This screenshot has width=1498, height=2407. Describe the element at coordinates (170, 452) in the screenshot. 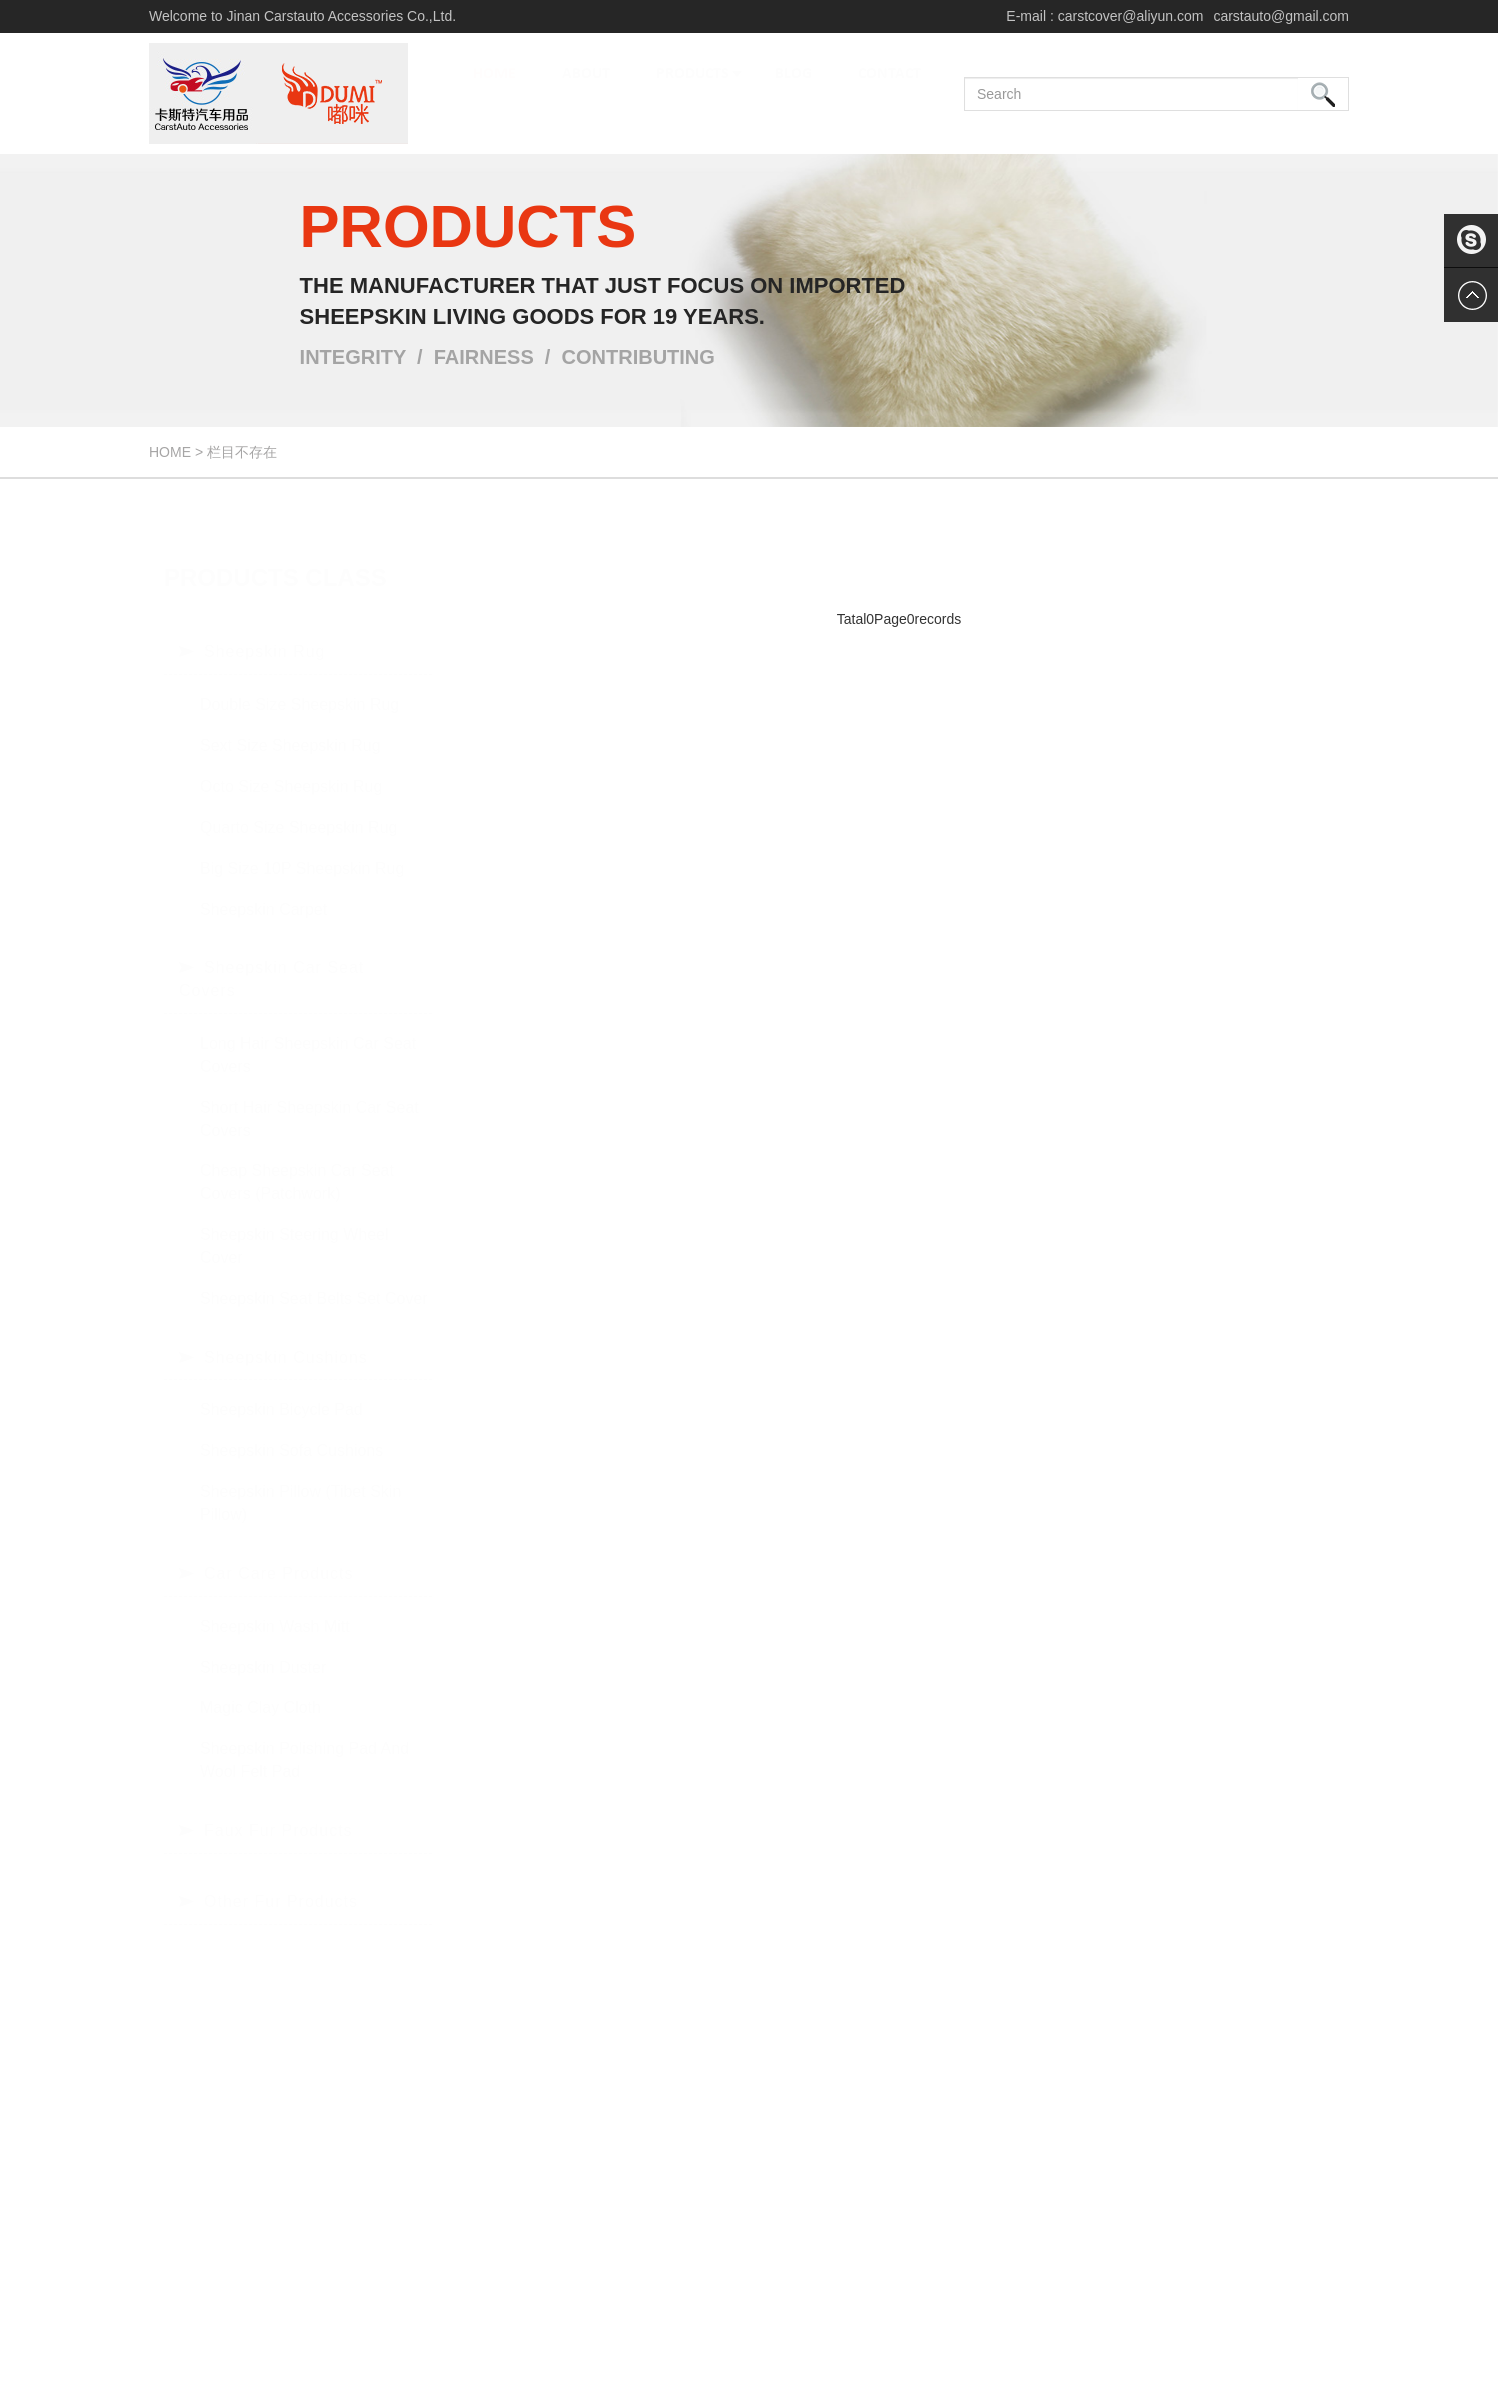

I see `Home` at that location.